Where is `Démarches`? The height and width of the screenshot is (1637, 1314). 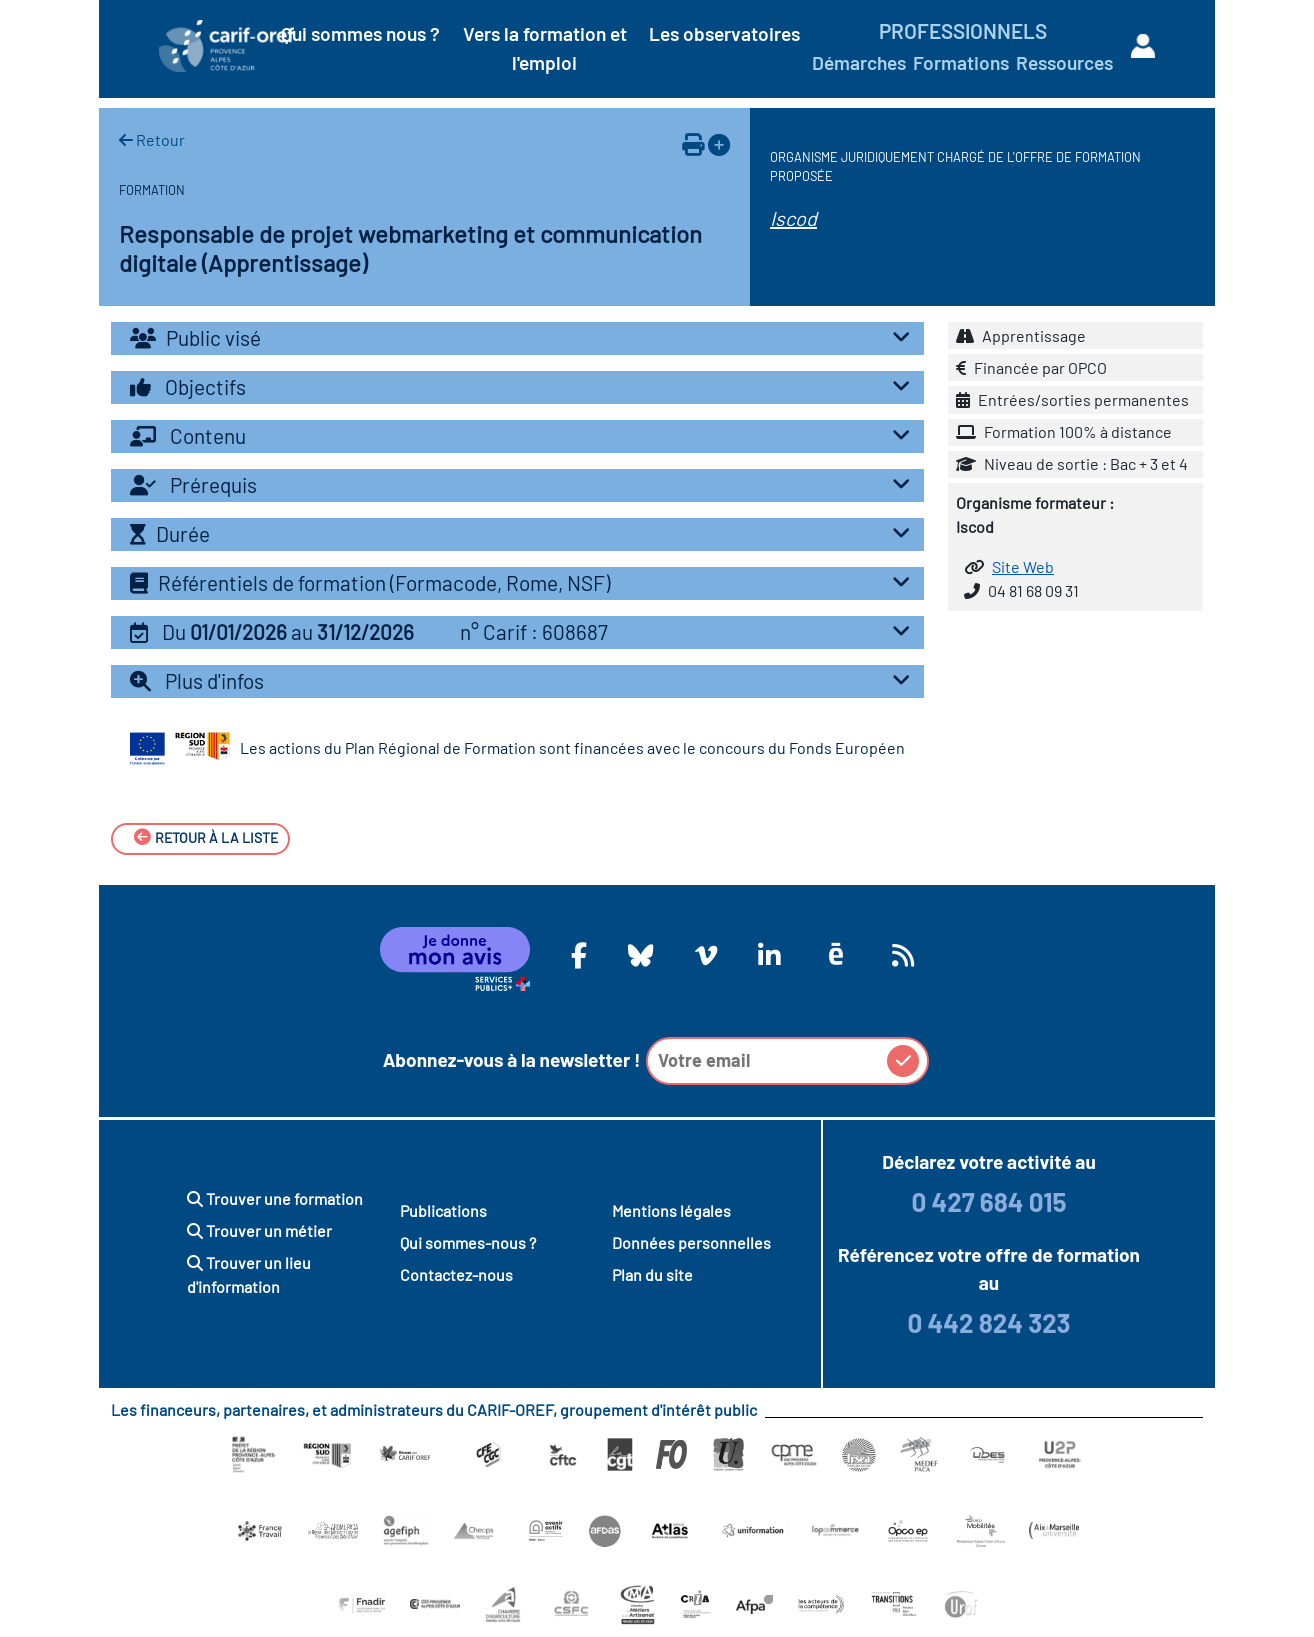 Démarches is located at coordinates (859, 62).